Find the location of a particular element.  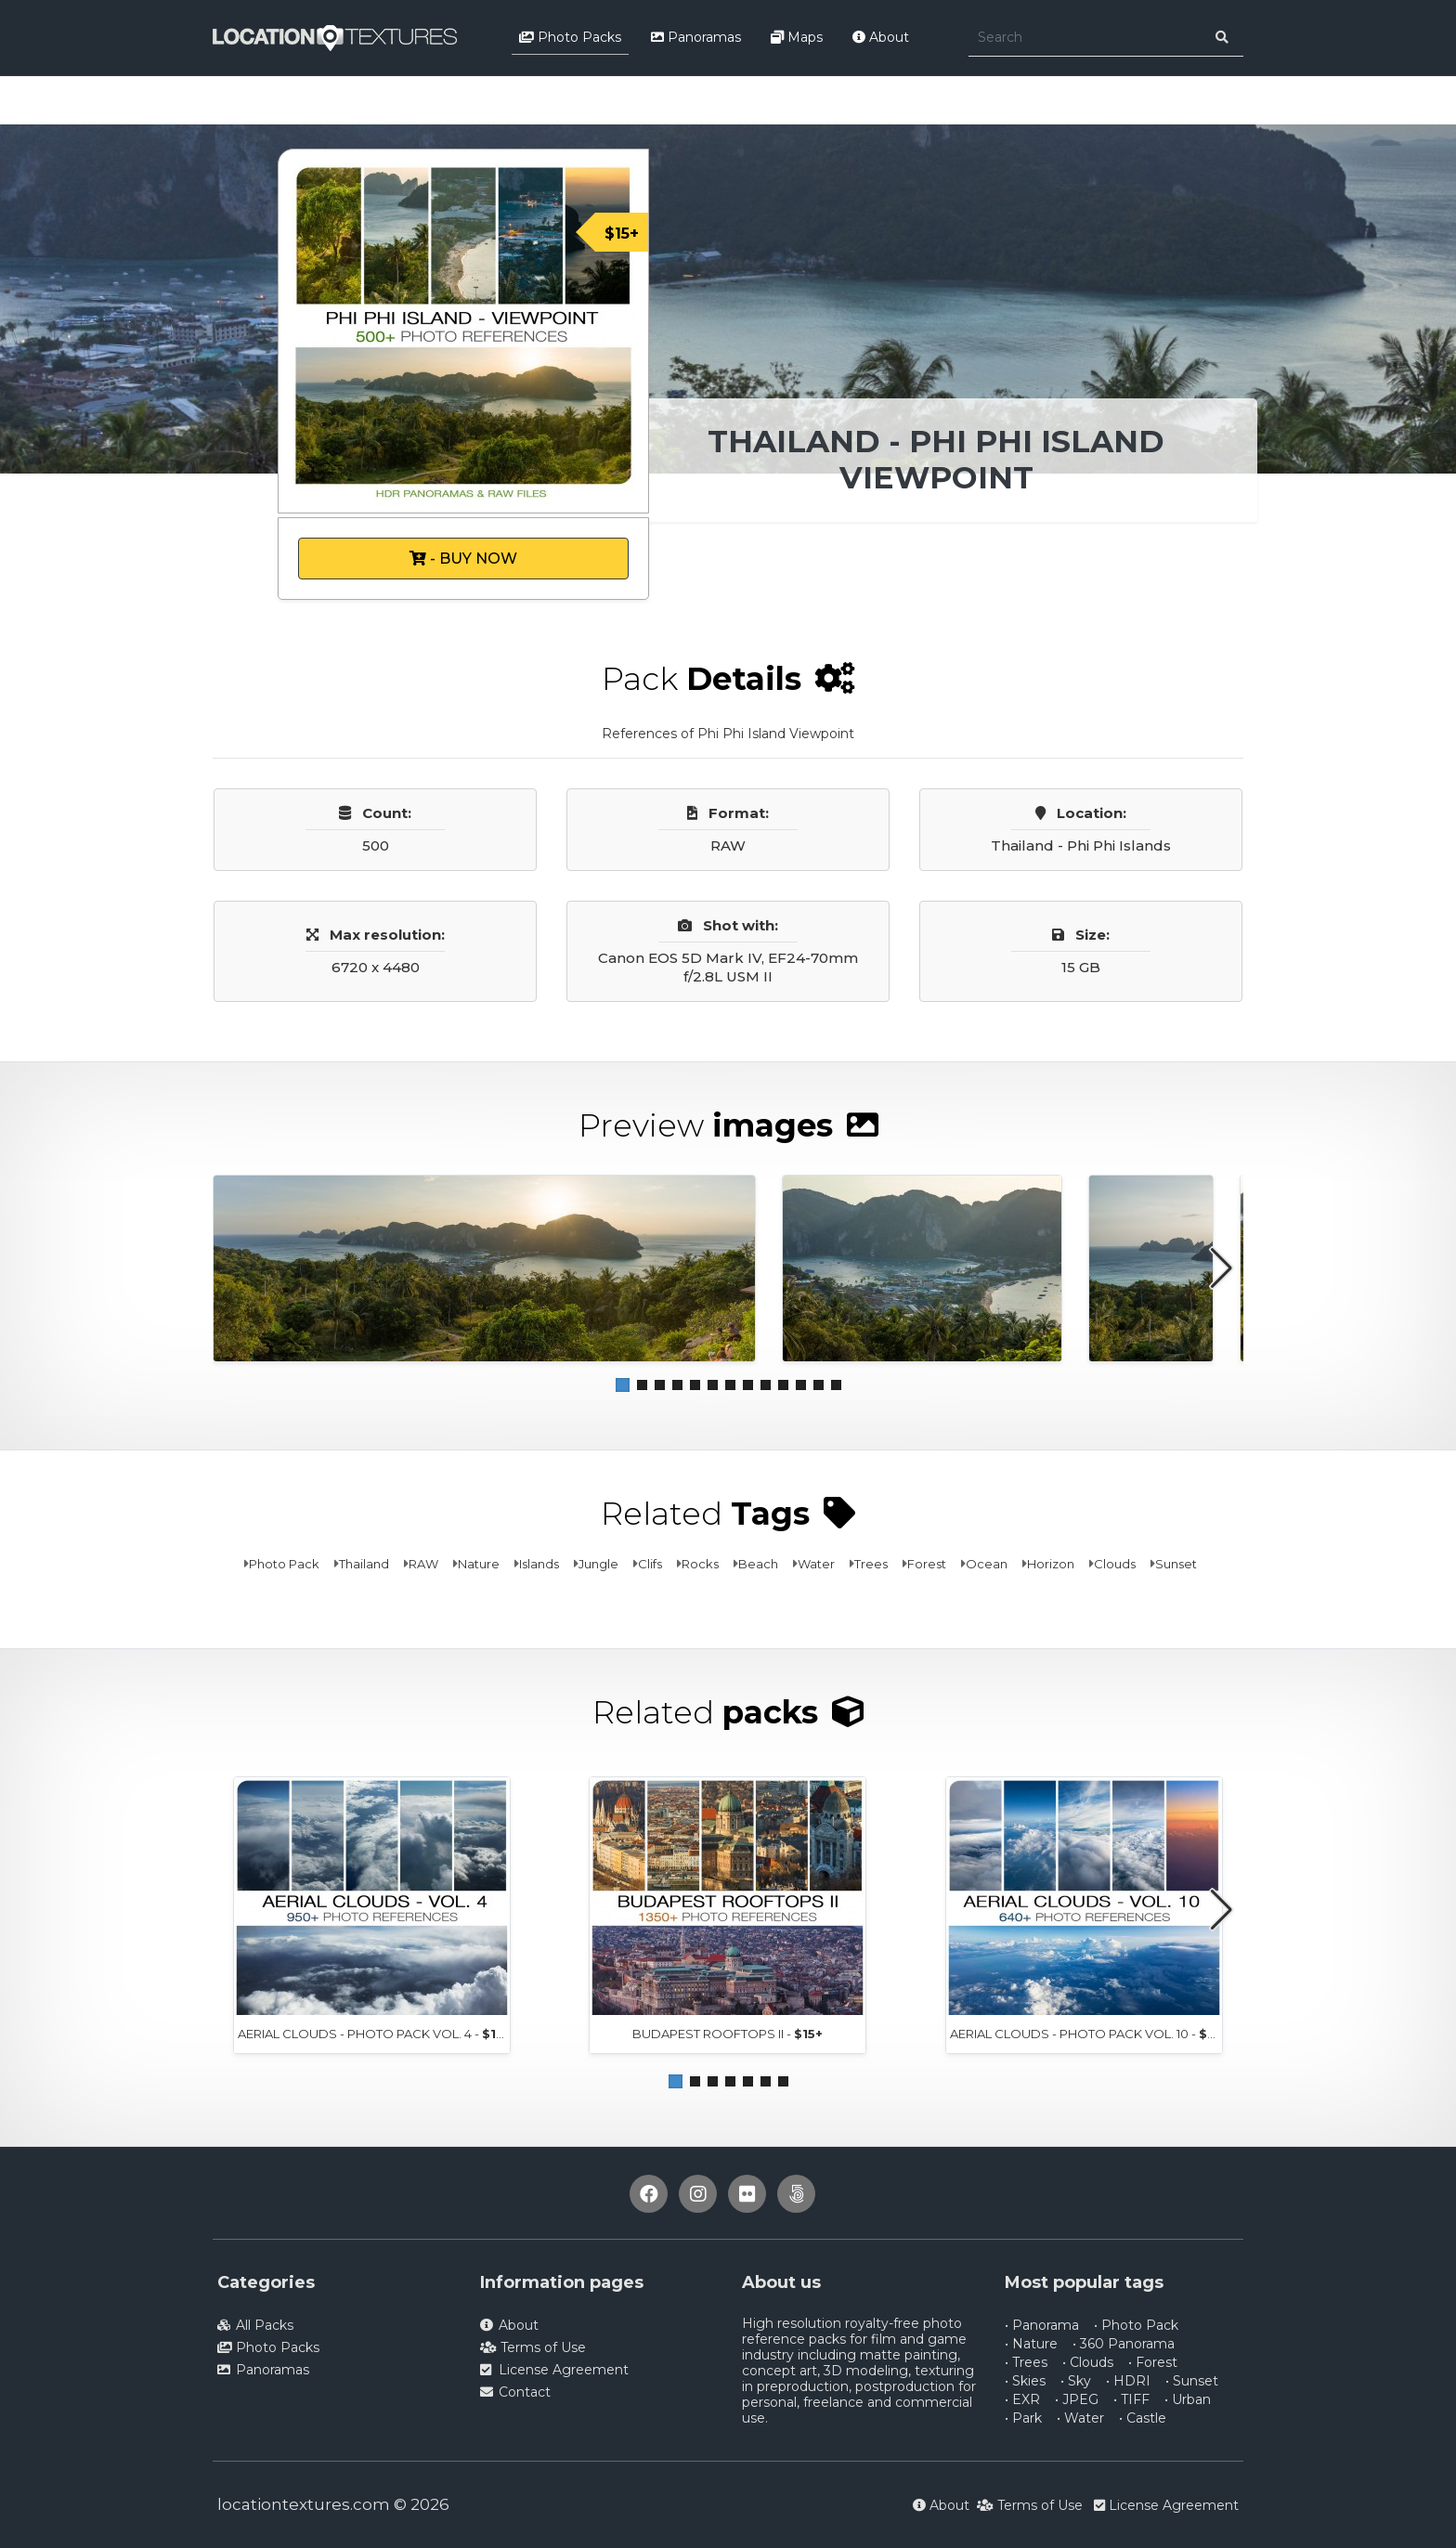

Maps is located at coordinates (797, 37).